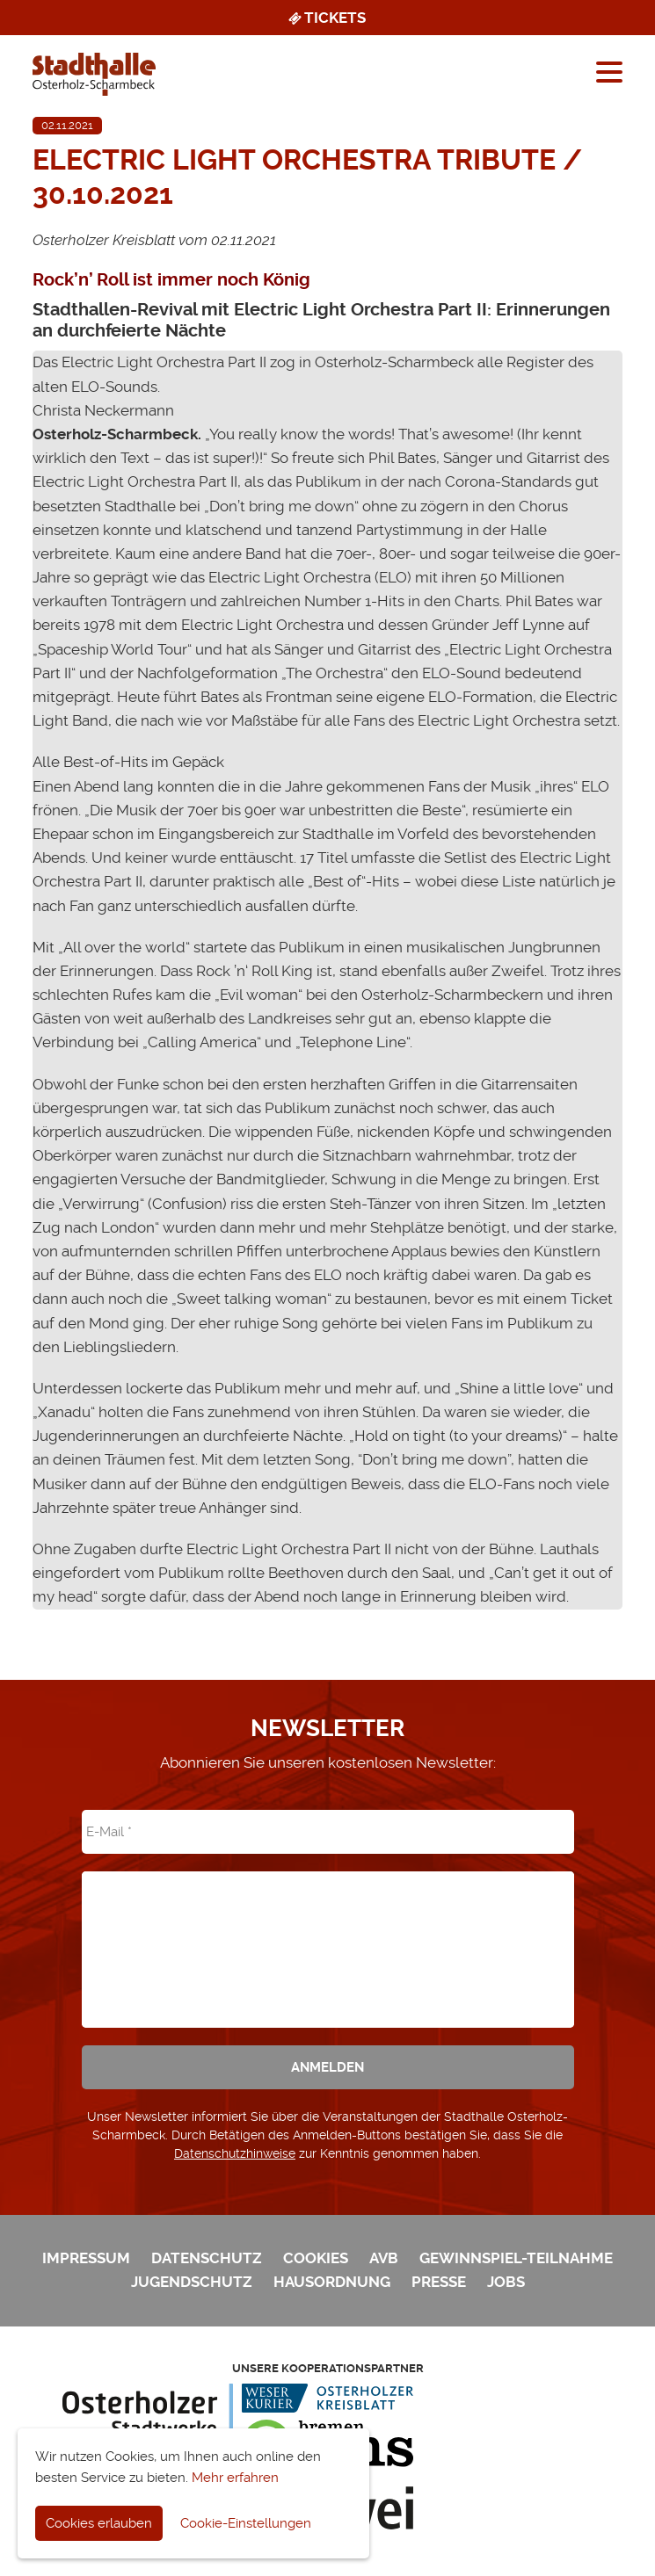 The image size is (655, 2576). What do you see at coordinates (315, 2258) in the screenshot?
I see `Cookies` at bounding box center [315, 2258].